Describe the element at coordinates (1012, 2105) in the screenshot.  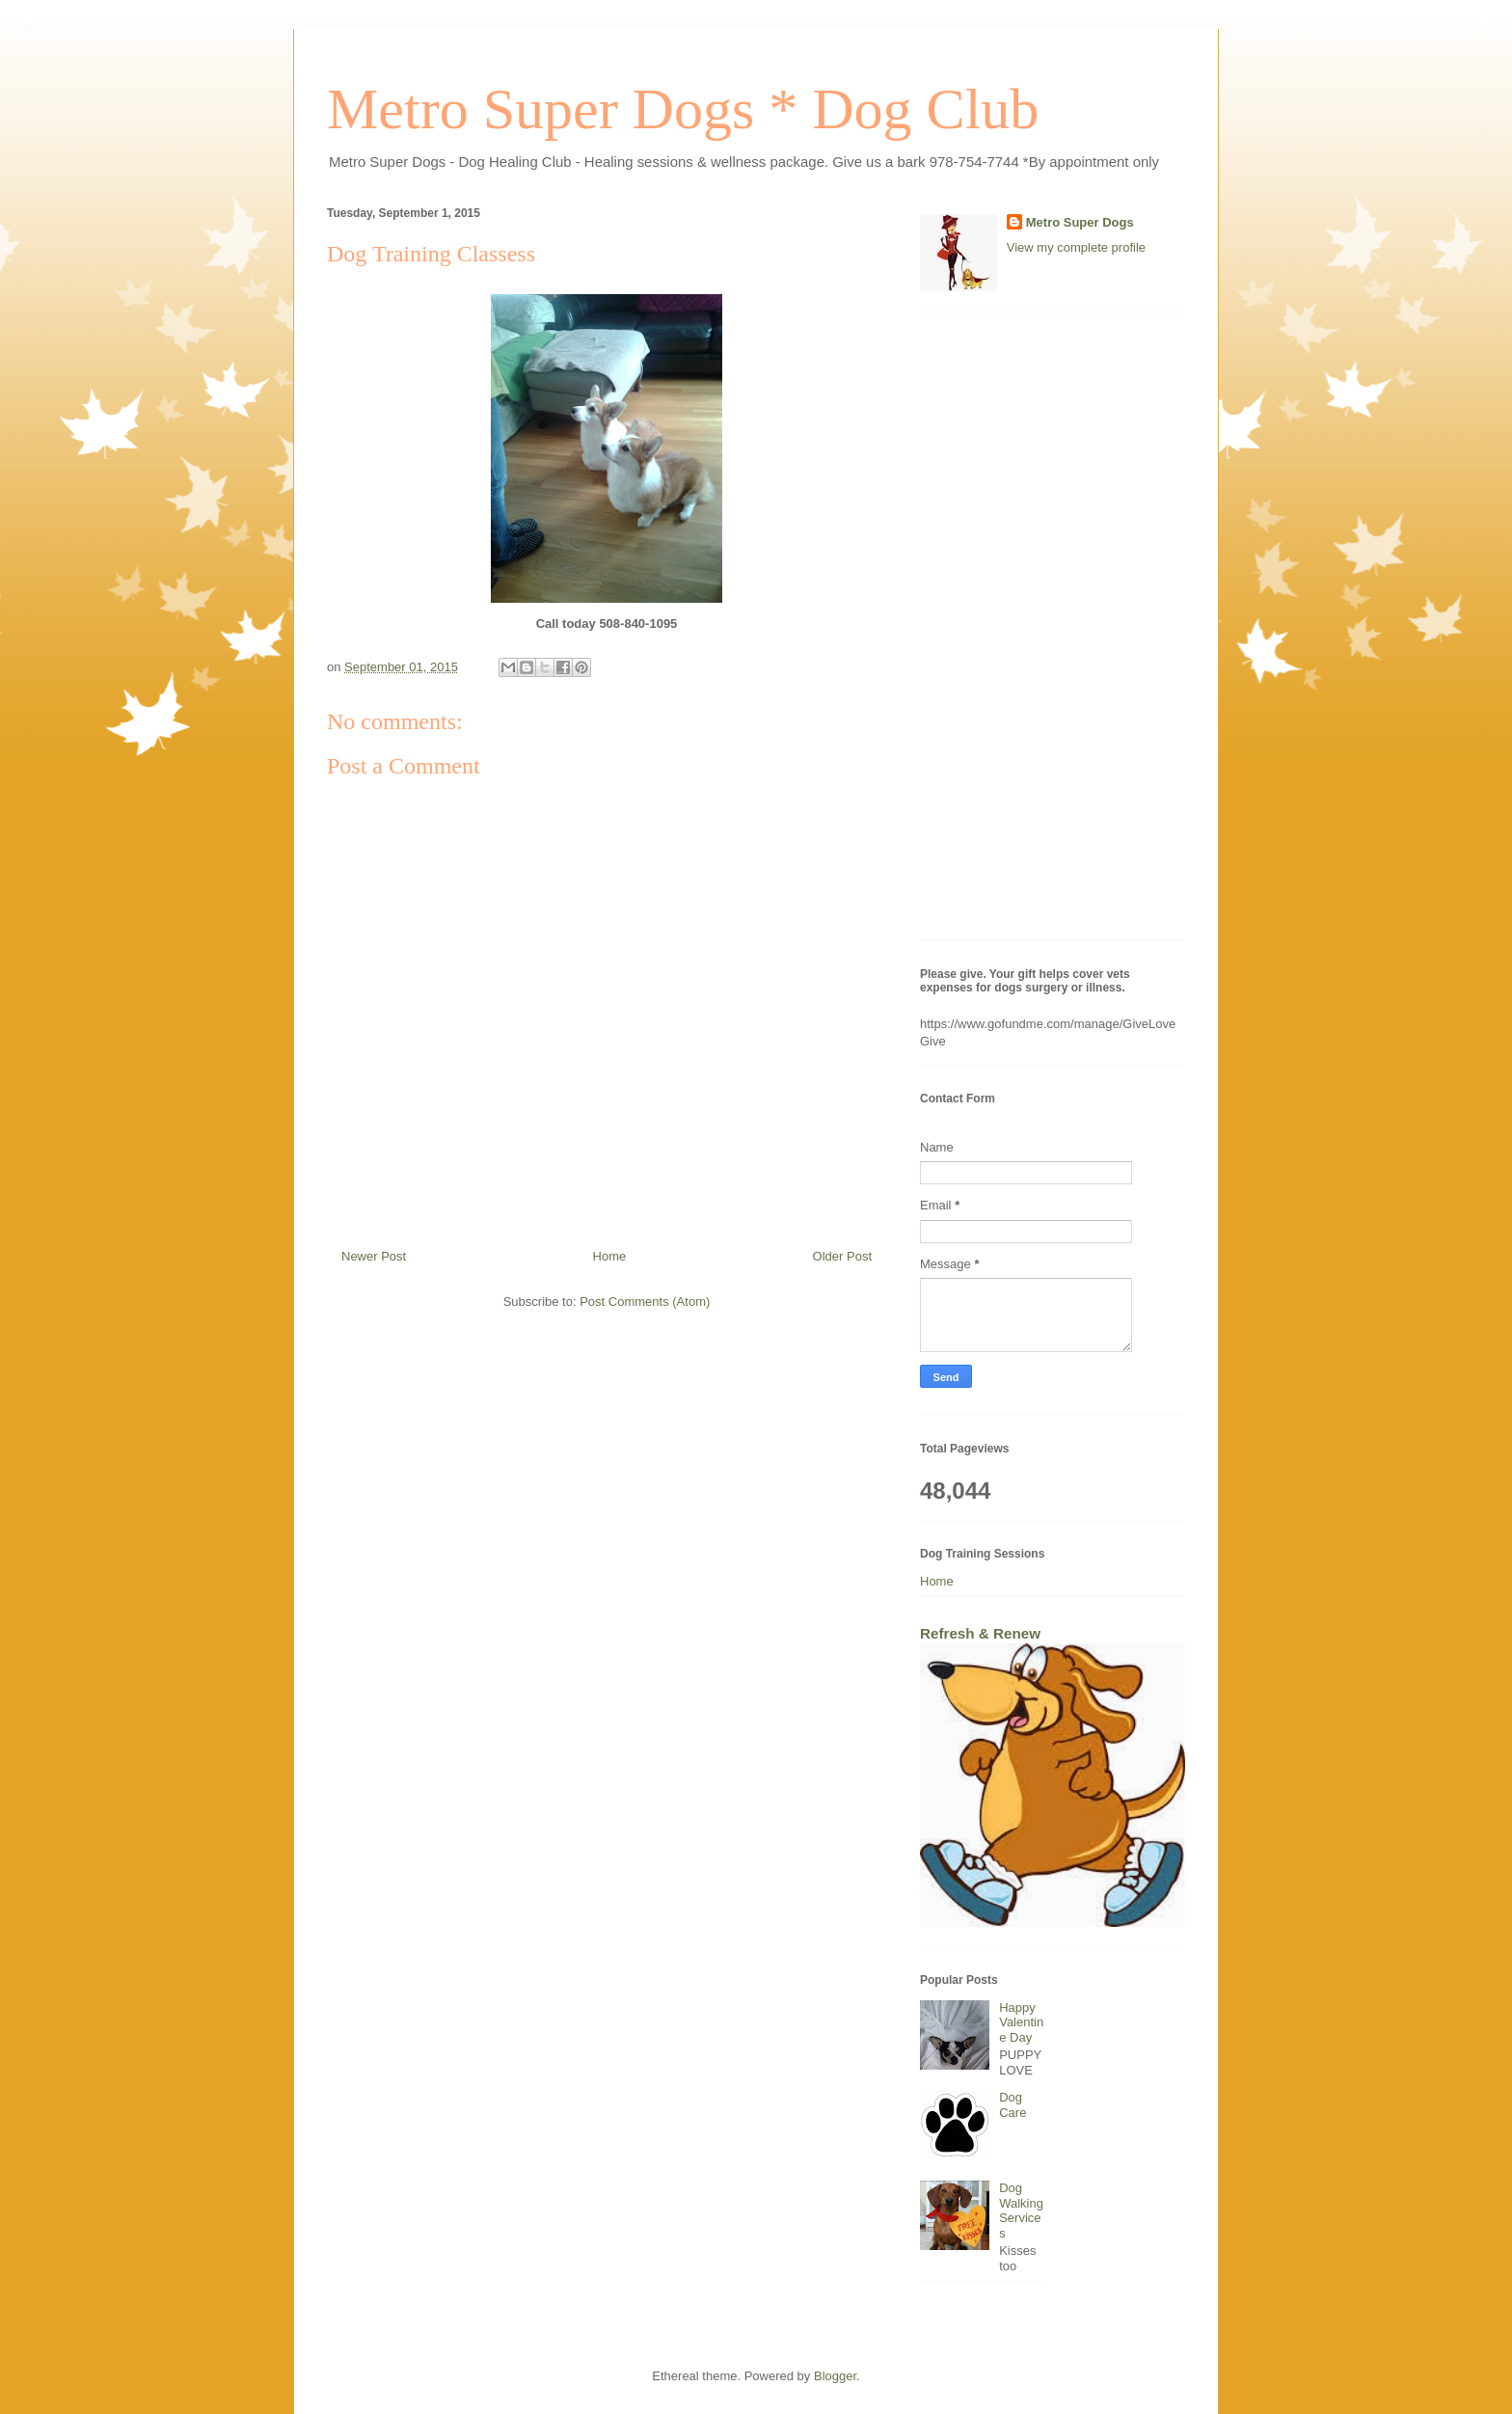
I see `Dog Care` at that location.